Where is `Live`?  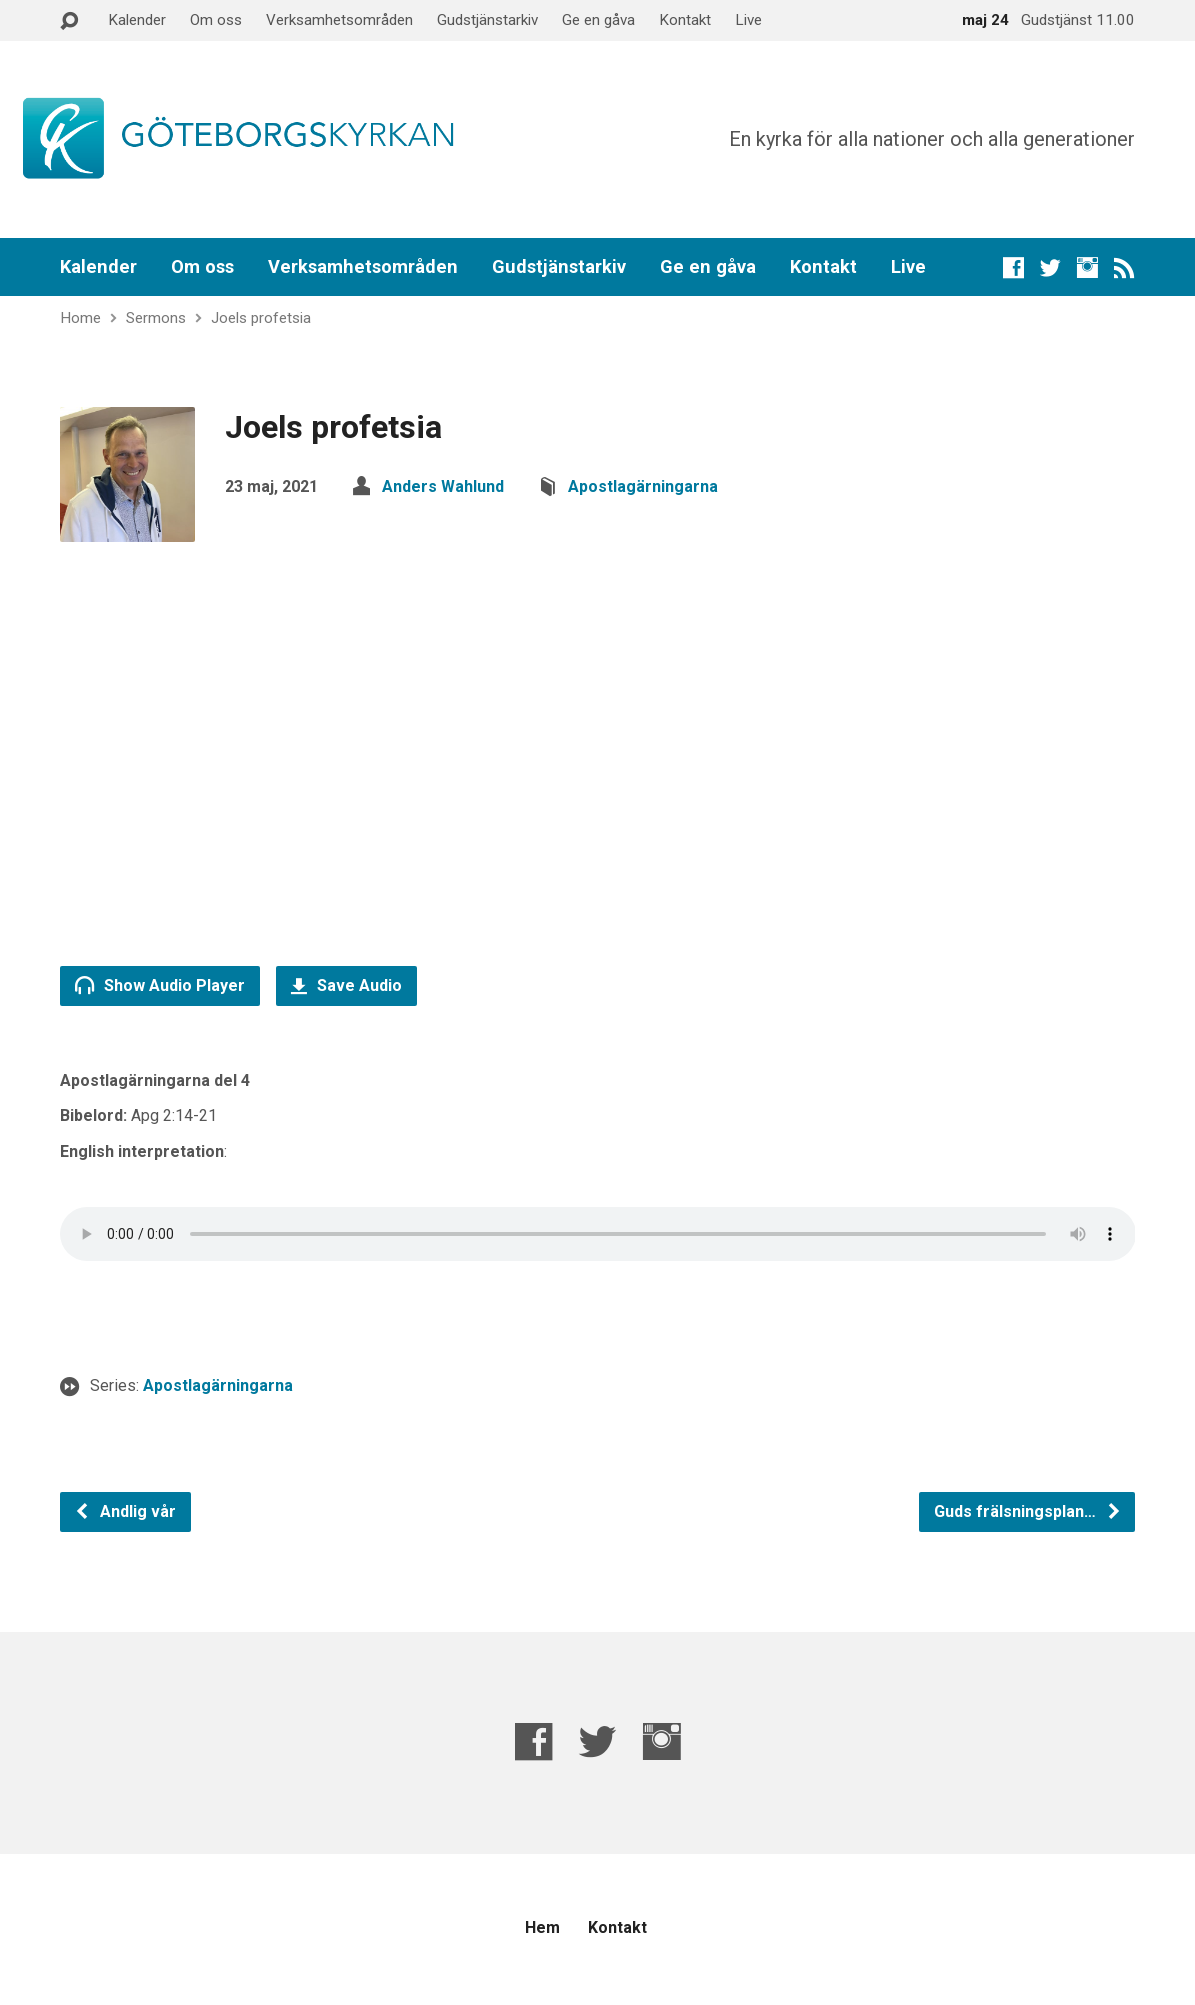 Live is located at coordinates (748, 20).